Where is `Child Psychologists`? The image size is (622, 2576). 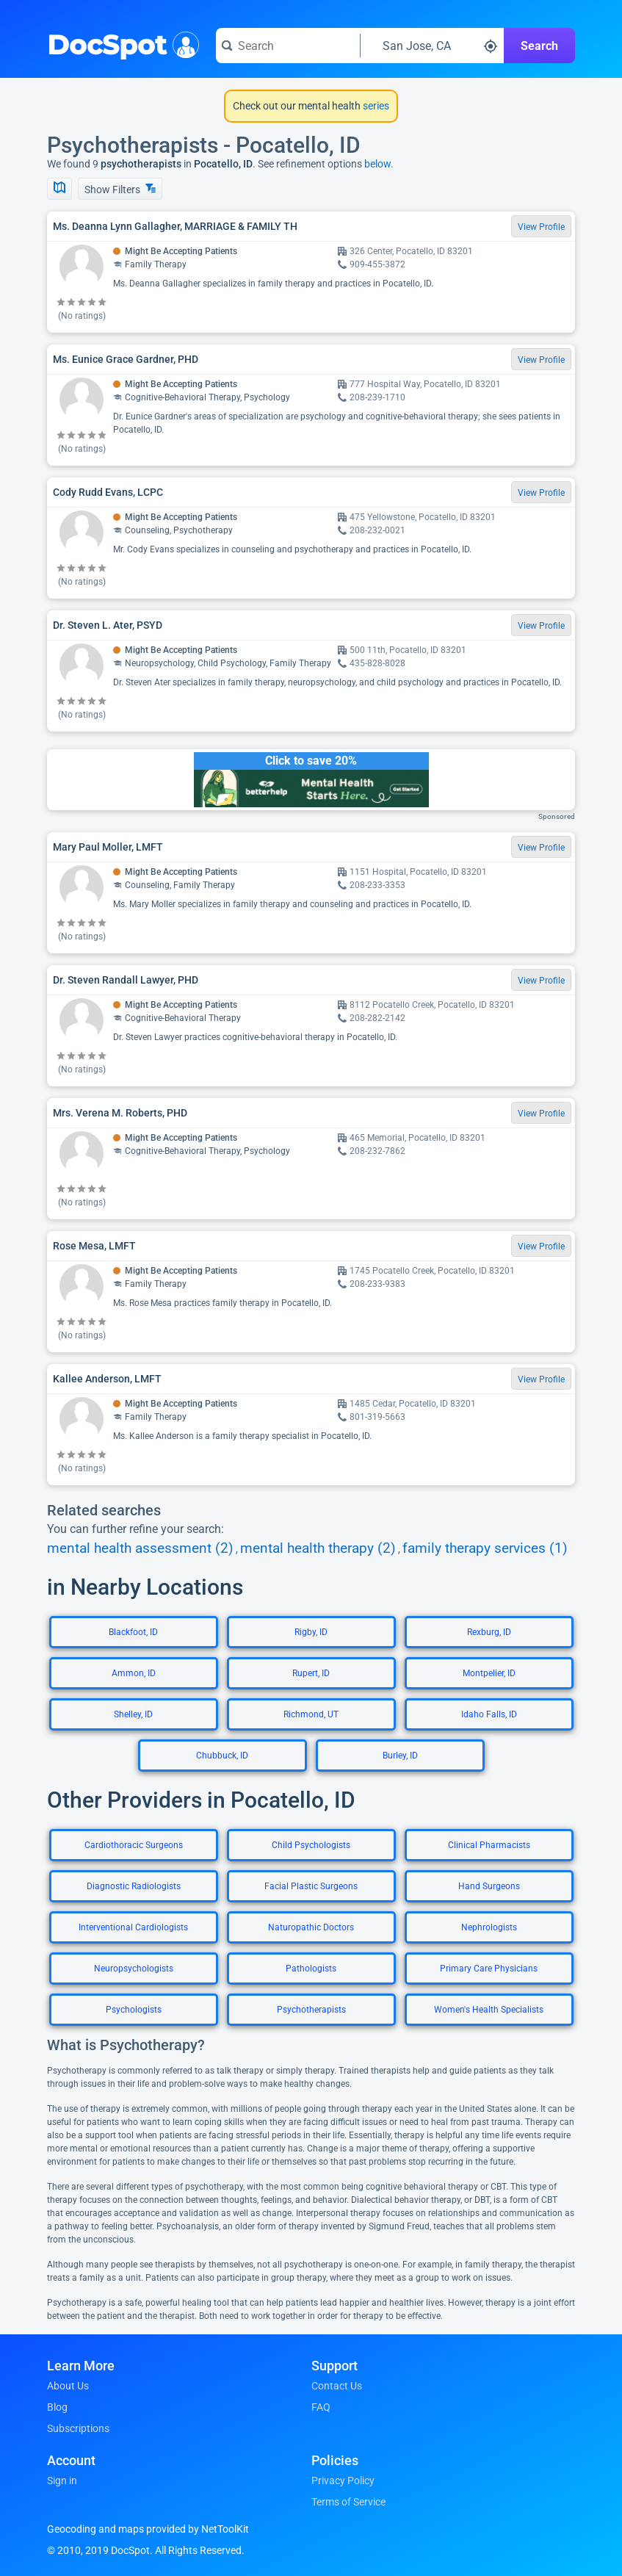
Child Psychologists is located at coordinates (311, 1845).